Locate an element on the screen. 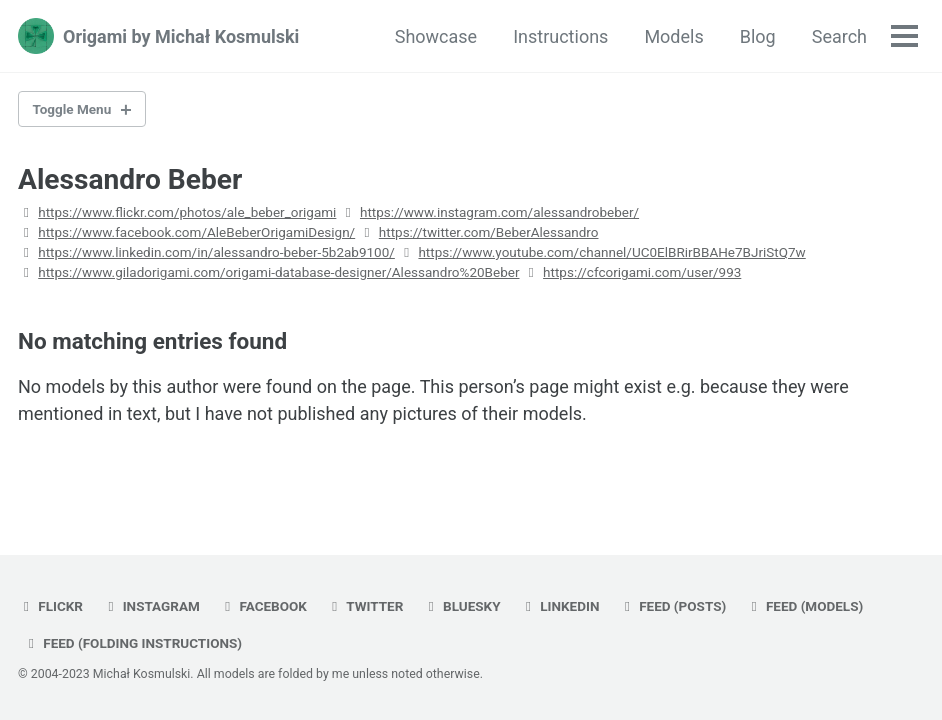  twitter is located at coordinates (364, 606).